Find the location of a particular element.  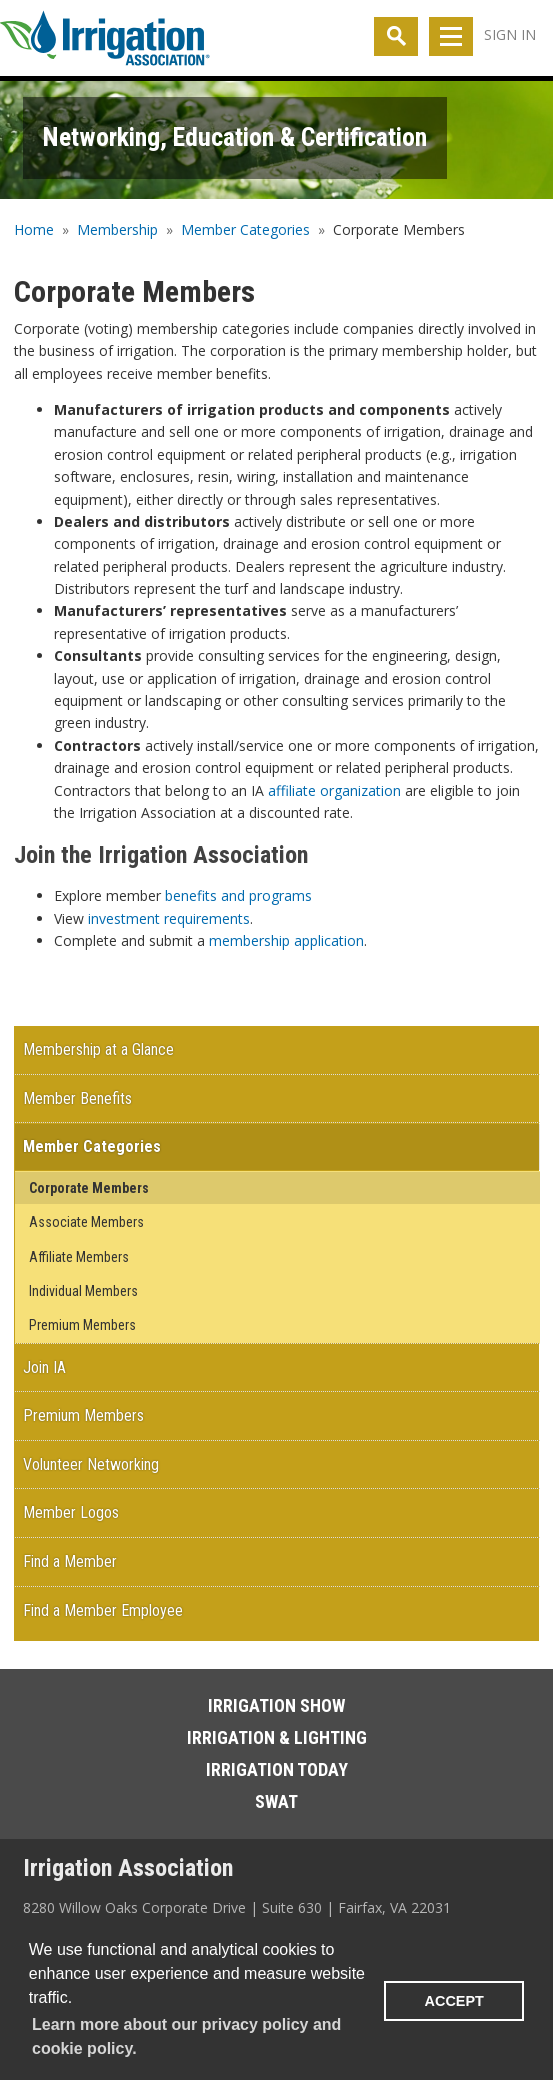

Learn more about our privacy policy and cookie policy. [learn more about cookies] is located at coordinates (186, 2036).